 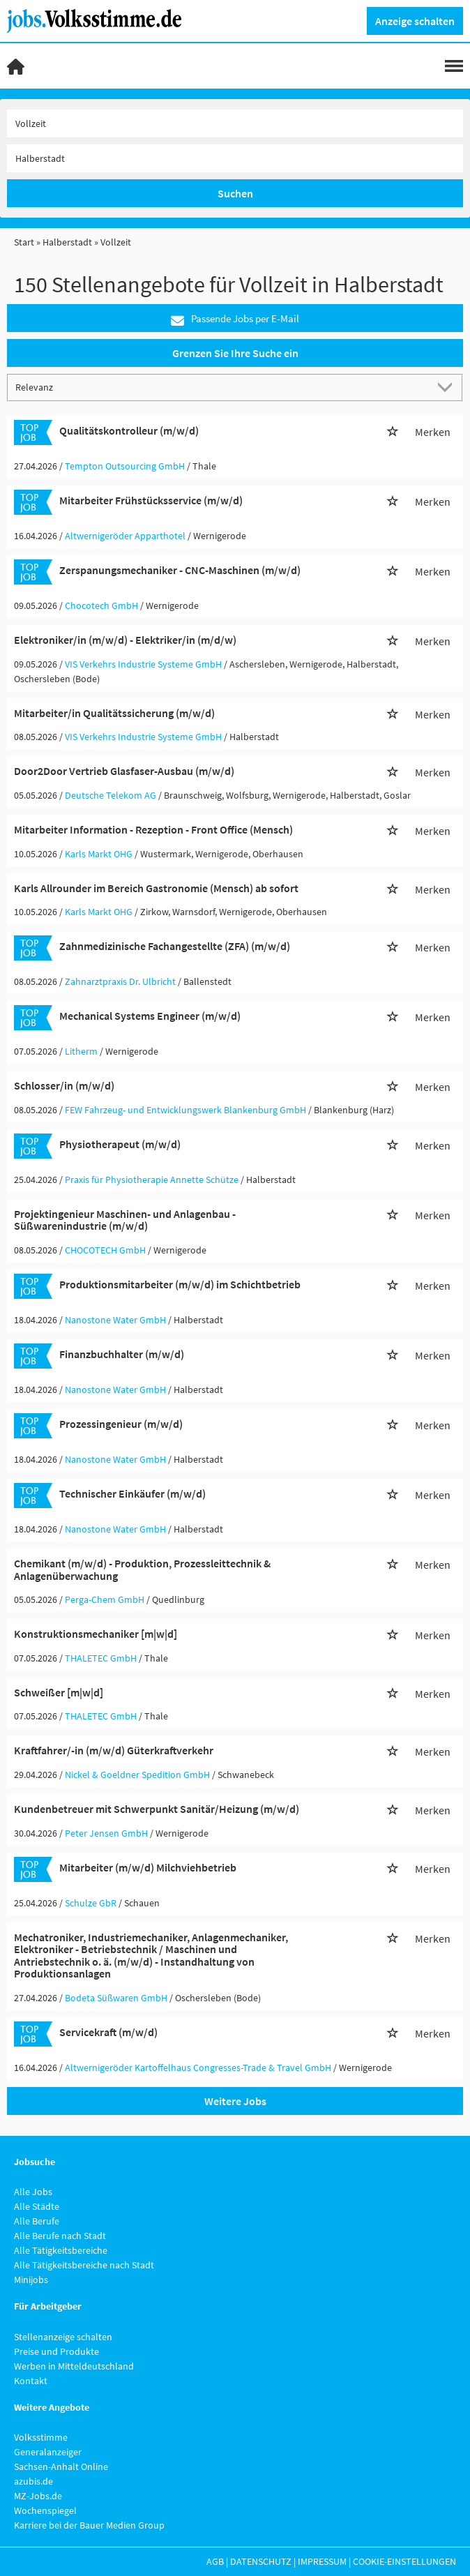 What do you see at coordinates (38, 2496) in the screenshot?
I see `MZ-Jobs.de` at bounding box center [38, 2496].